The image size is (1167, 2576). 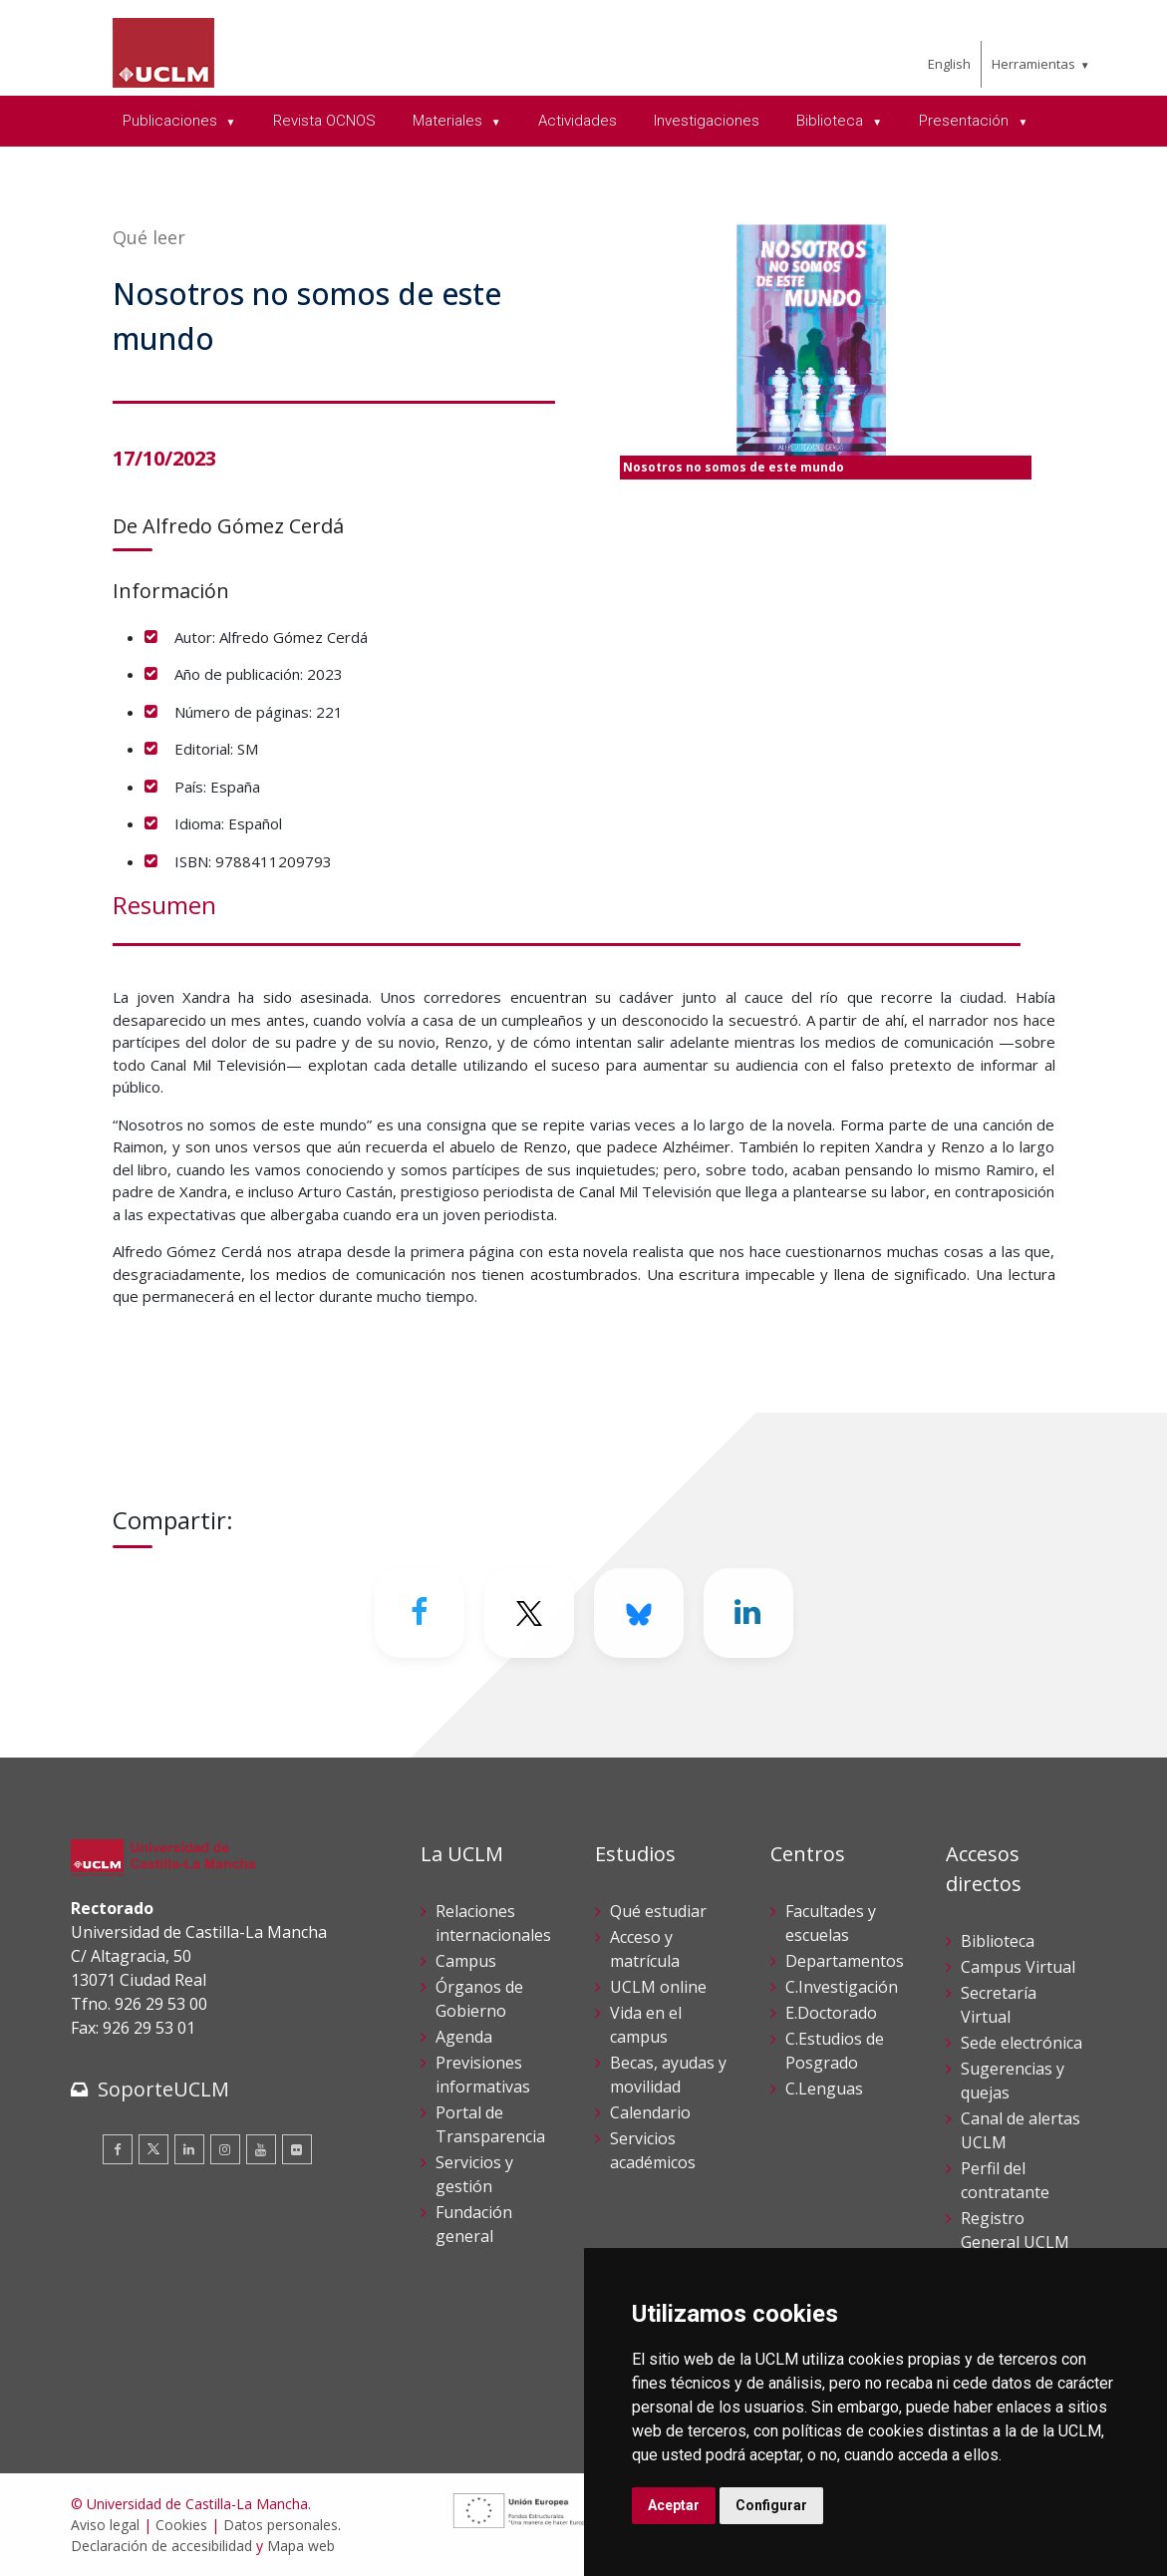 I want to click on E.Doctorado, so click(x=831, y=2013).